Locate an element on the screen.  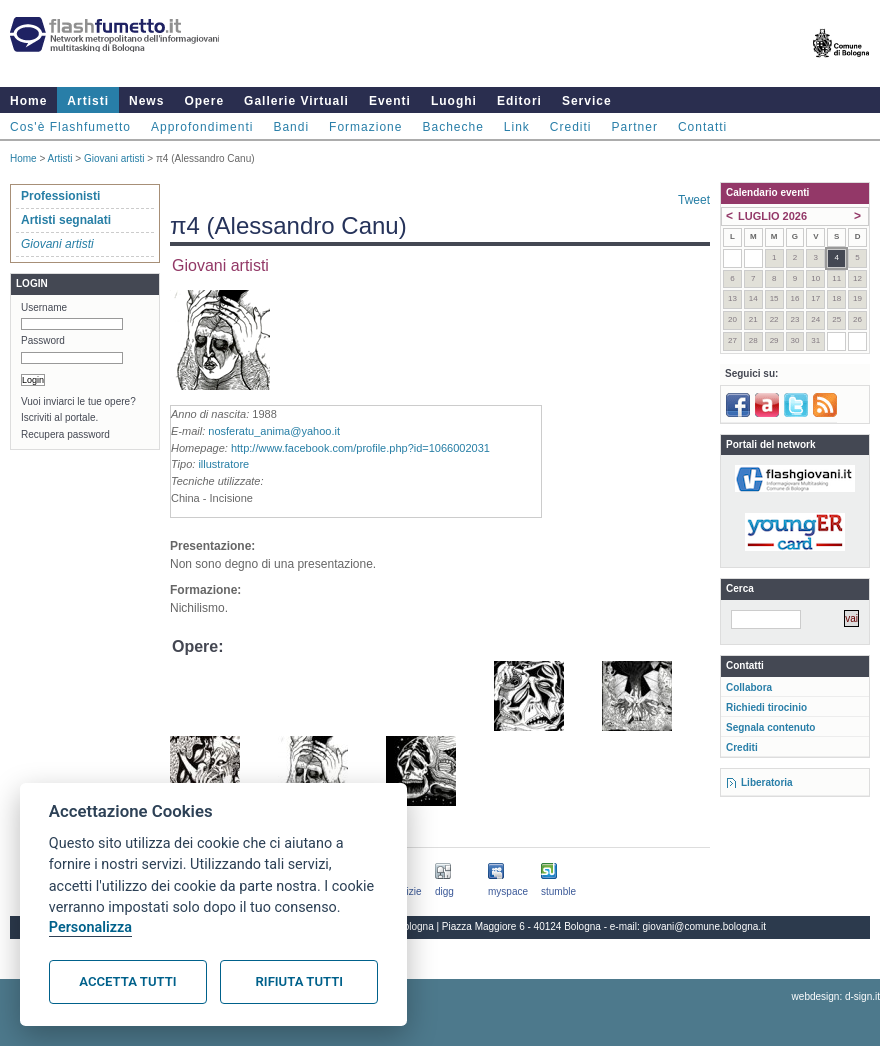
Home is located at coordinates (28, 101).